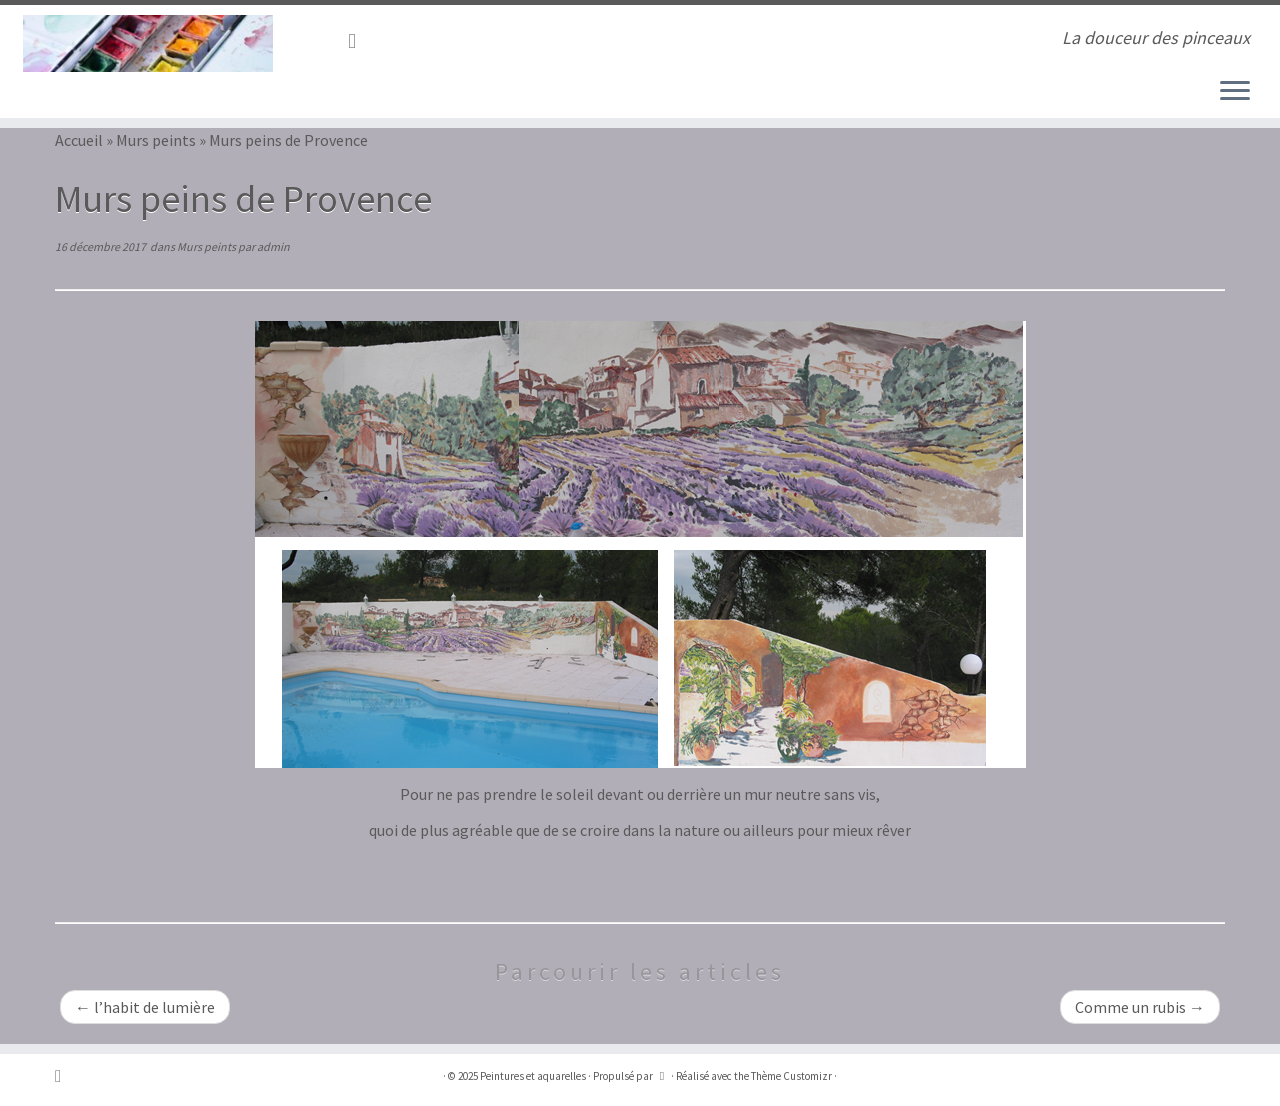 The image size is (1280, 1106). Describe the element at coordinates (358, 41) in the screenshot. I see `[Abonnez-vous au flux rss]` at that location.